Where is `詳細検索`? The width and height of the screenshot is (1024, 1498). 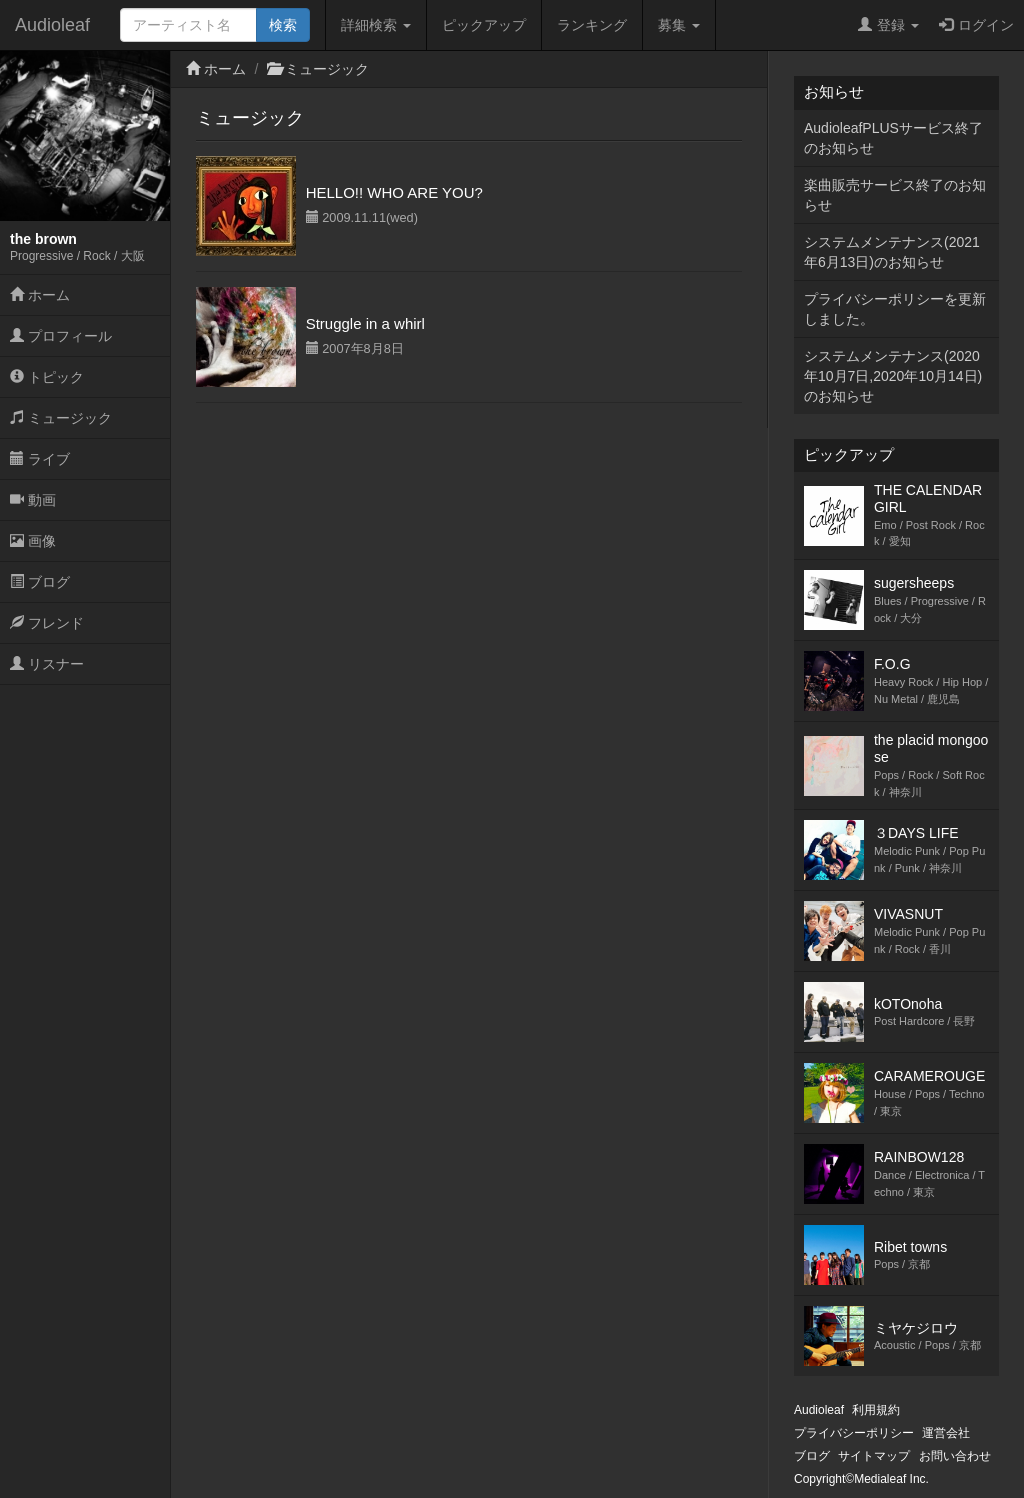 詳細検索 is located at coordinates (376, 25).